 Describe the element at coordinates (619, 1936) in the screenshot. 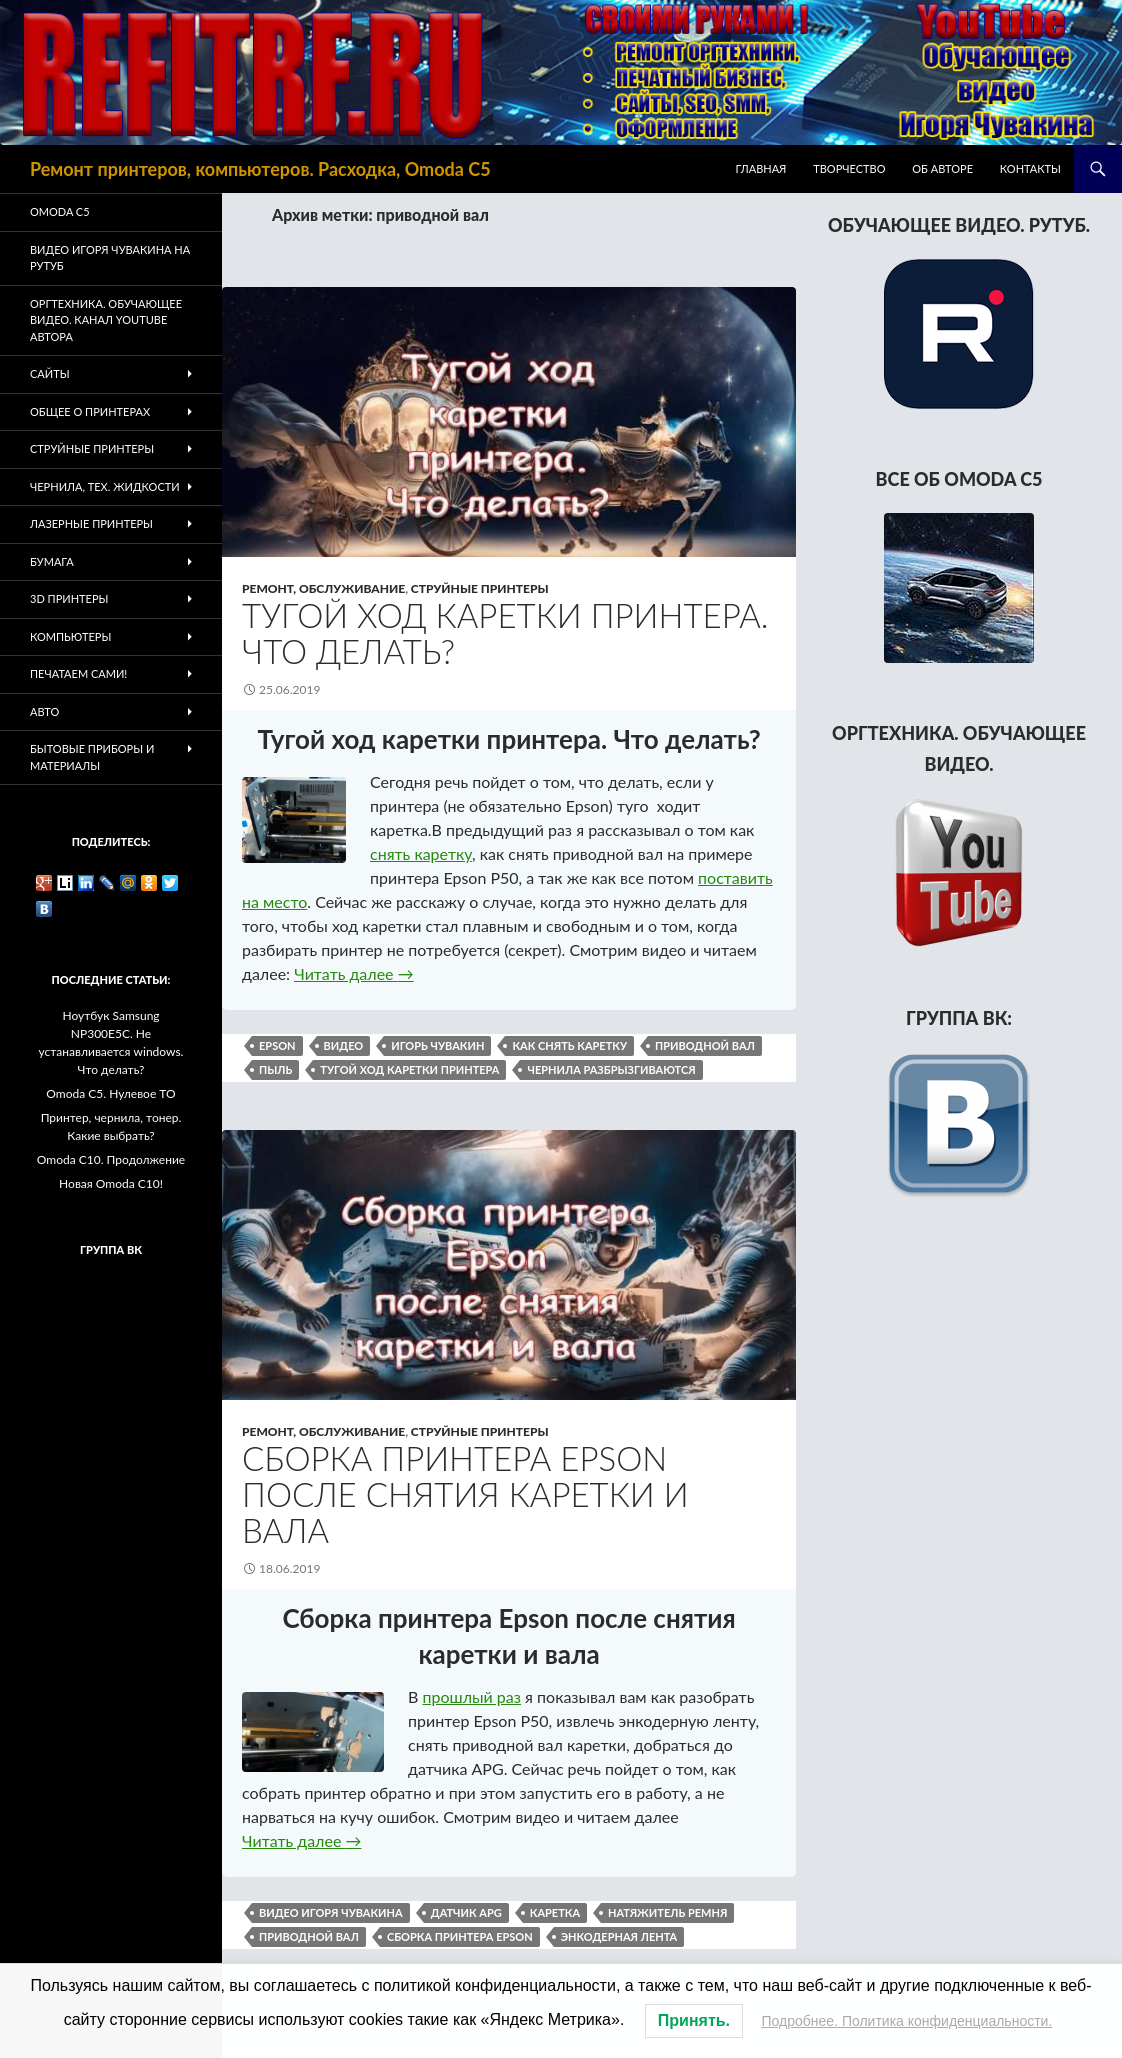

I see `энкодерная лента` at that location.